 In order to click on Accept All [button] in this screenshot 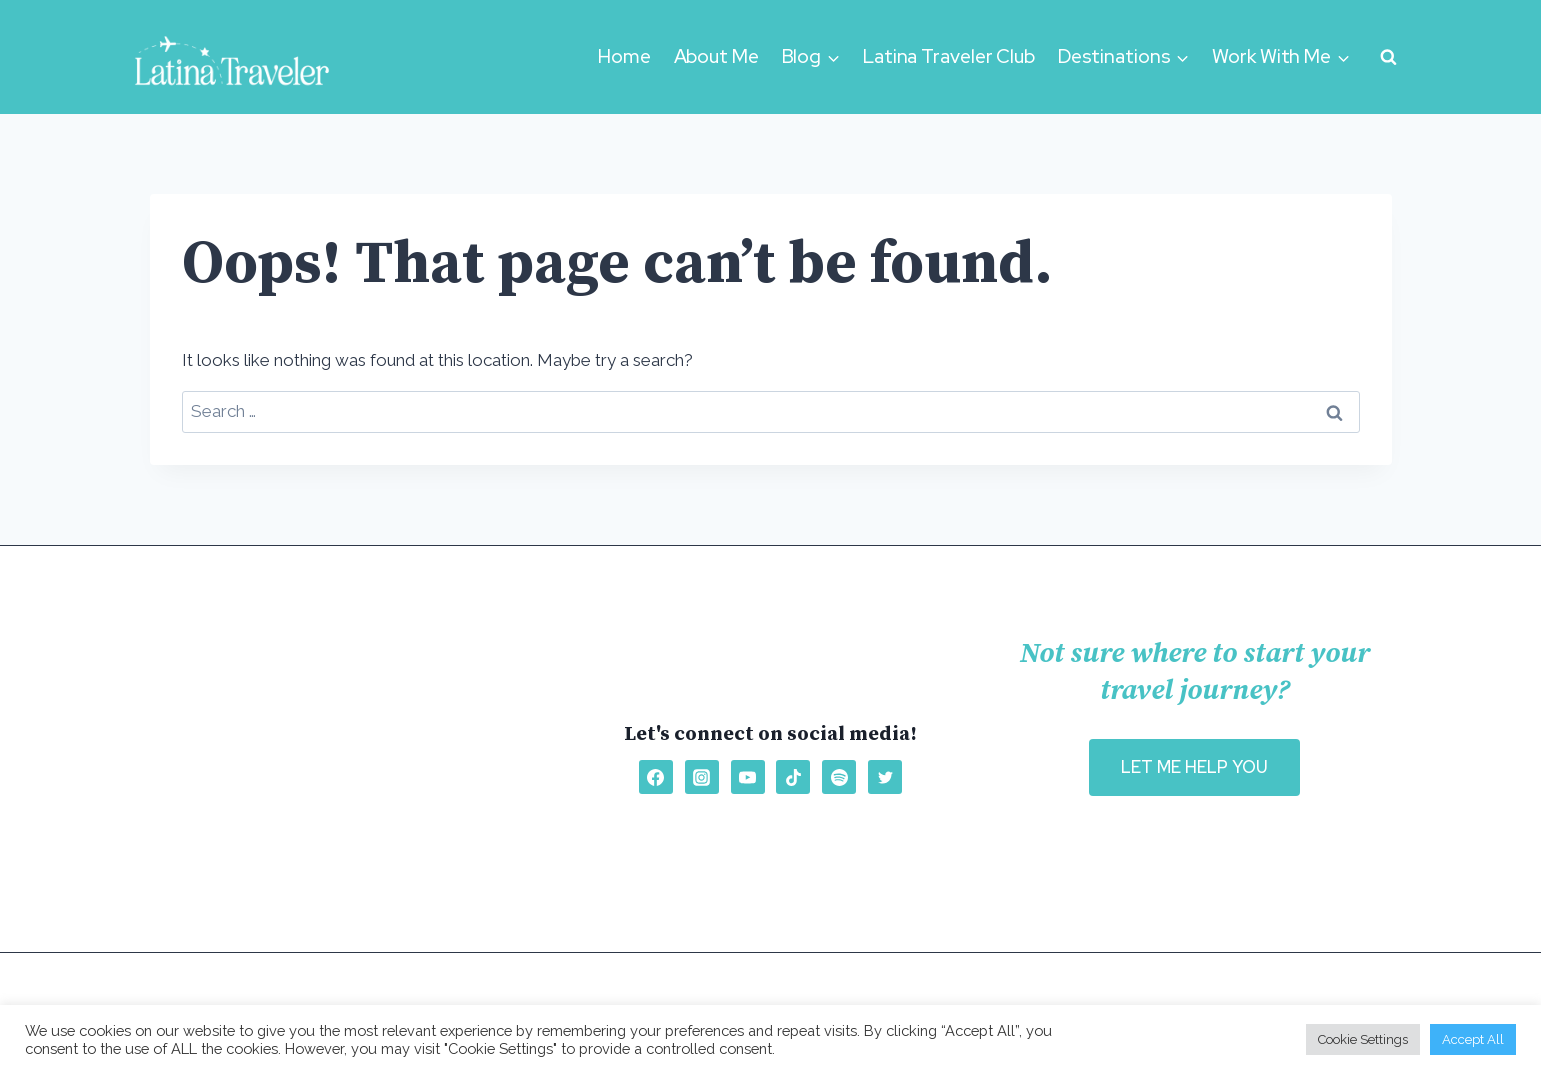, I will do `click(1473, 1039)`.